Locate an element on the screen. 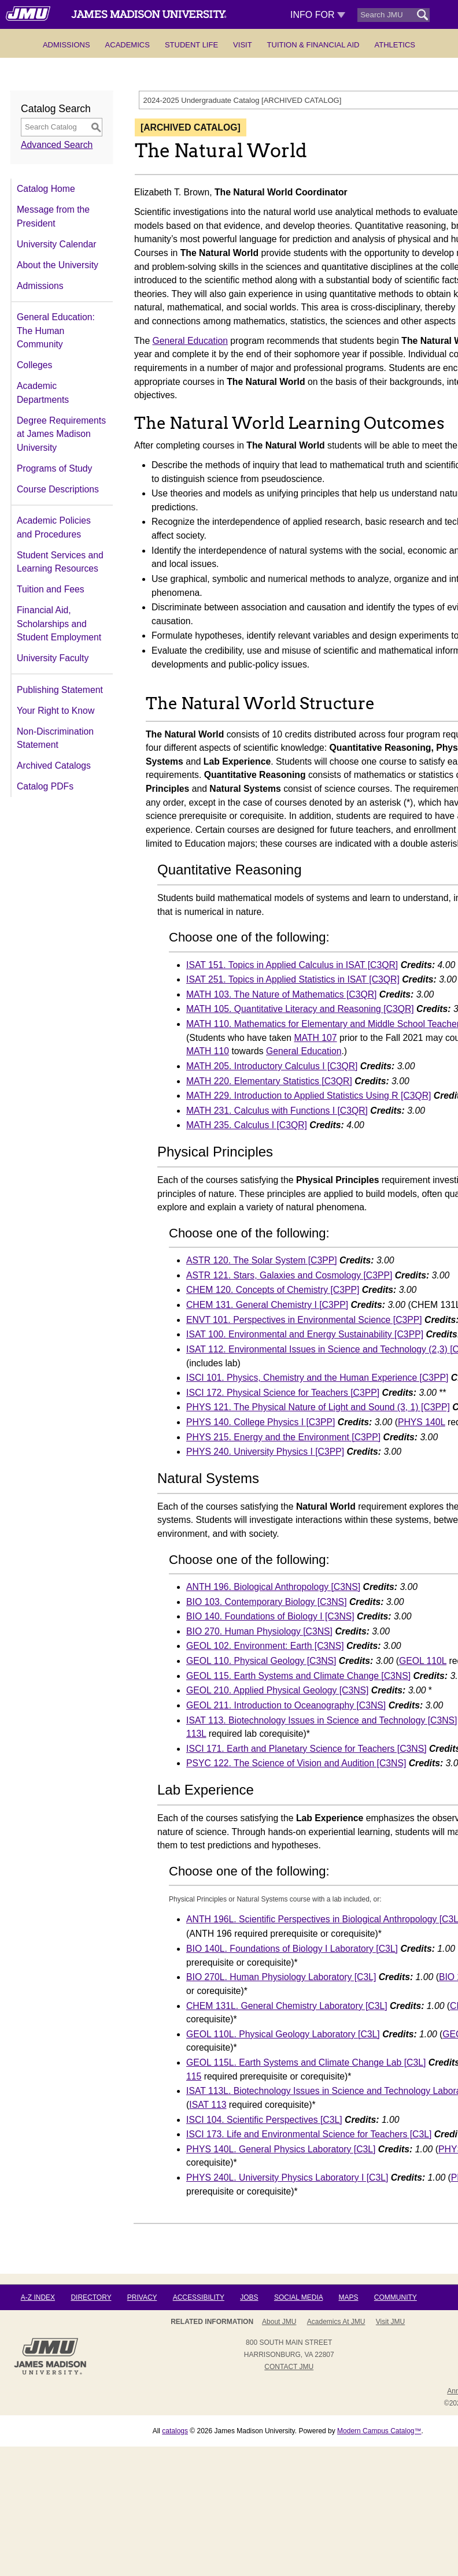 This screenshot has width=458, height=2576. Social Media is located at coordinates (298, 2297).